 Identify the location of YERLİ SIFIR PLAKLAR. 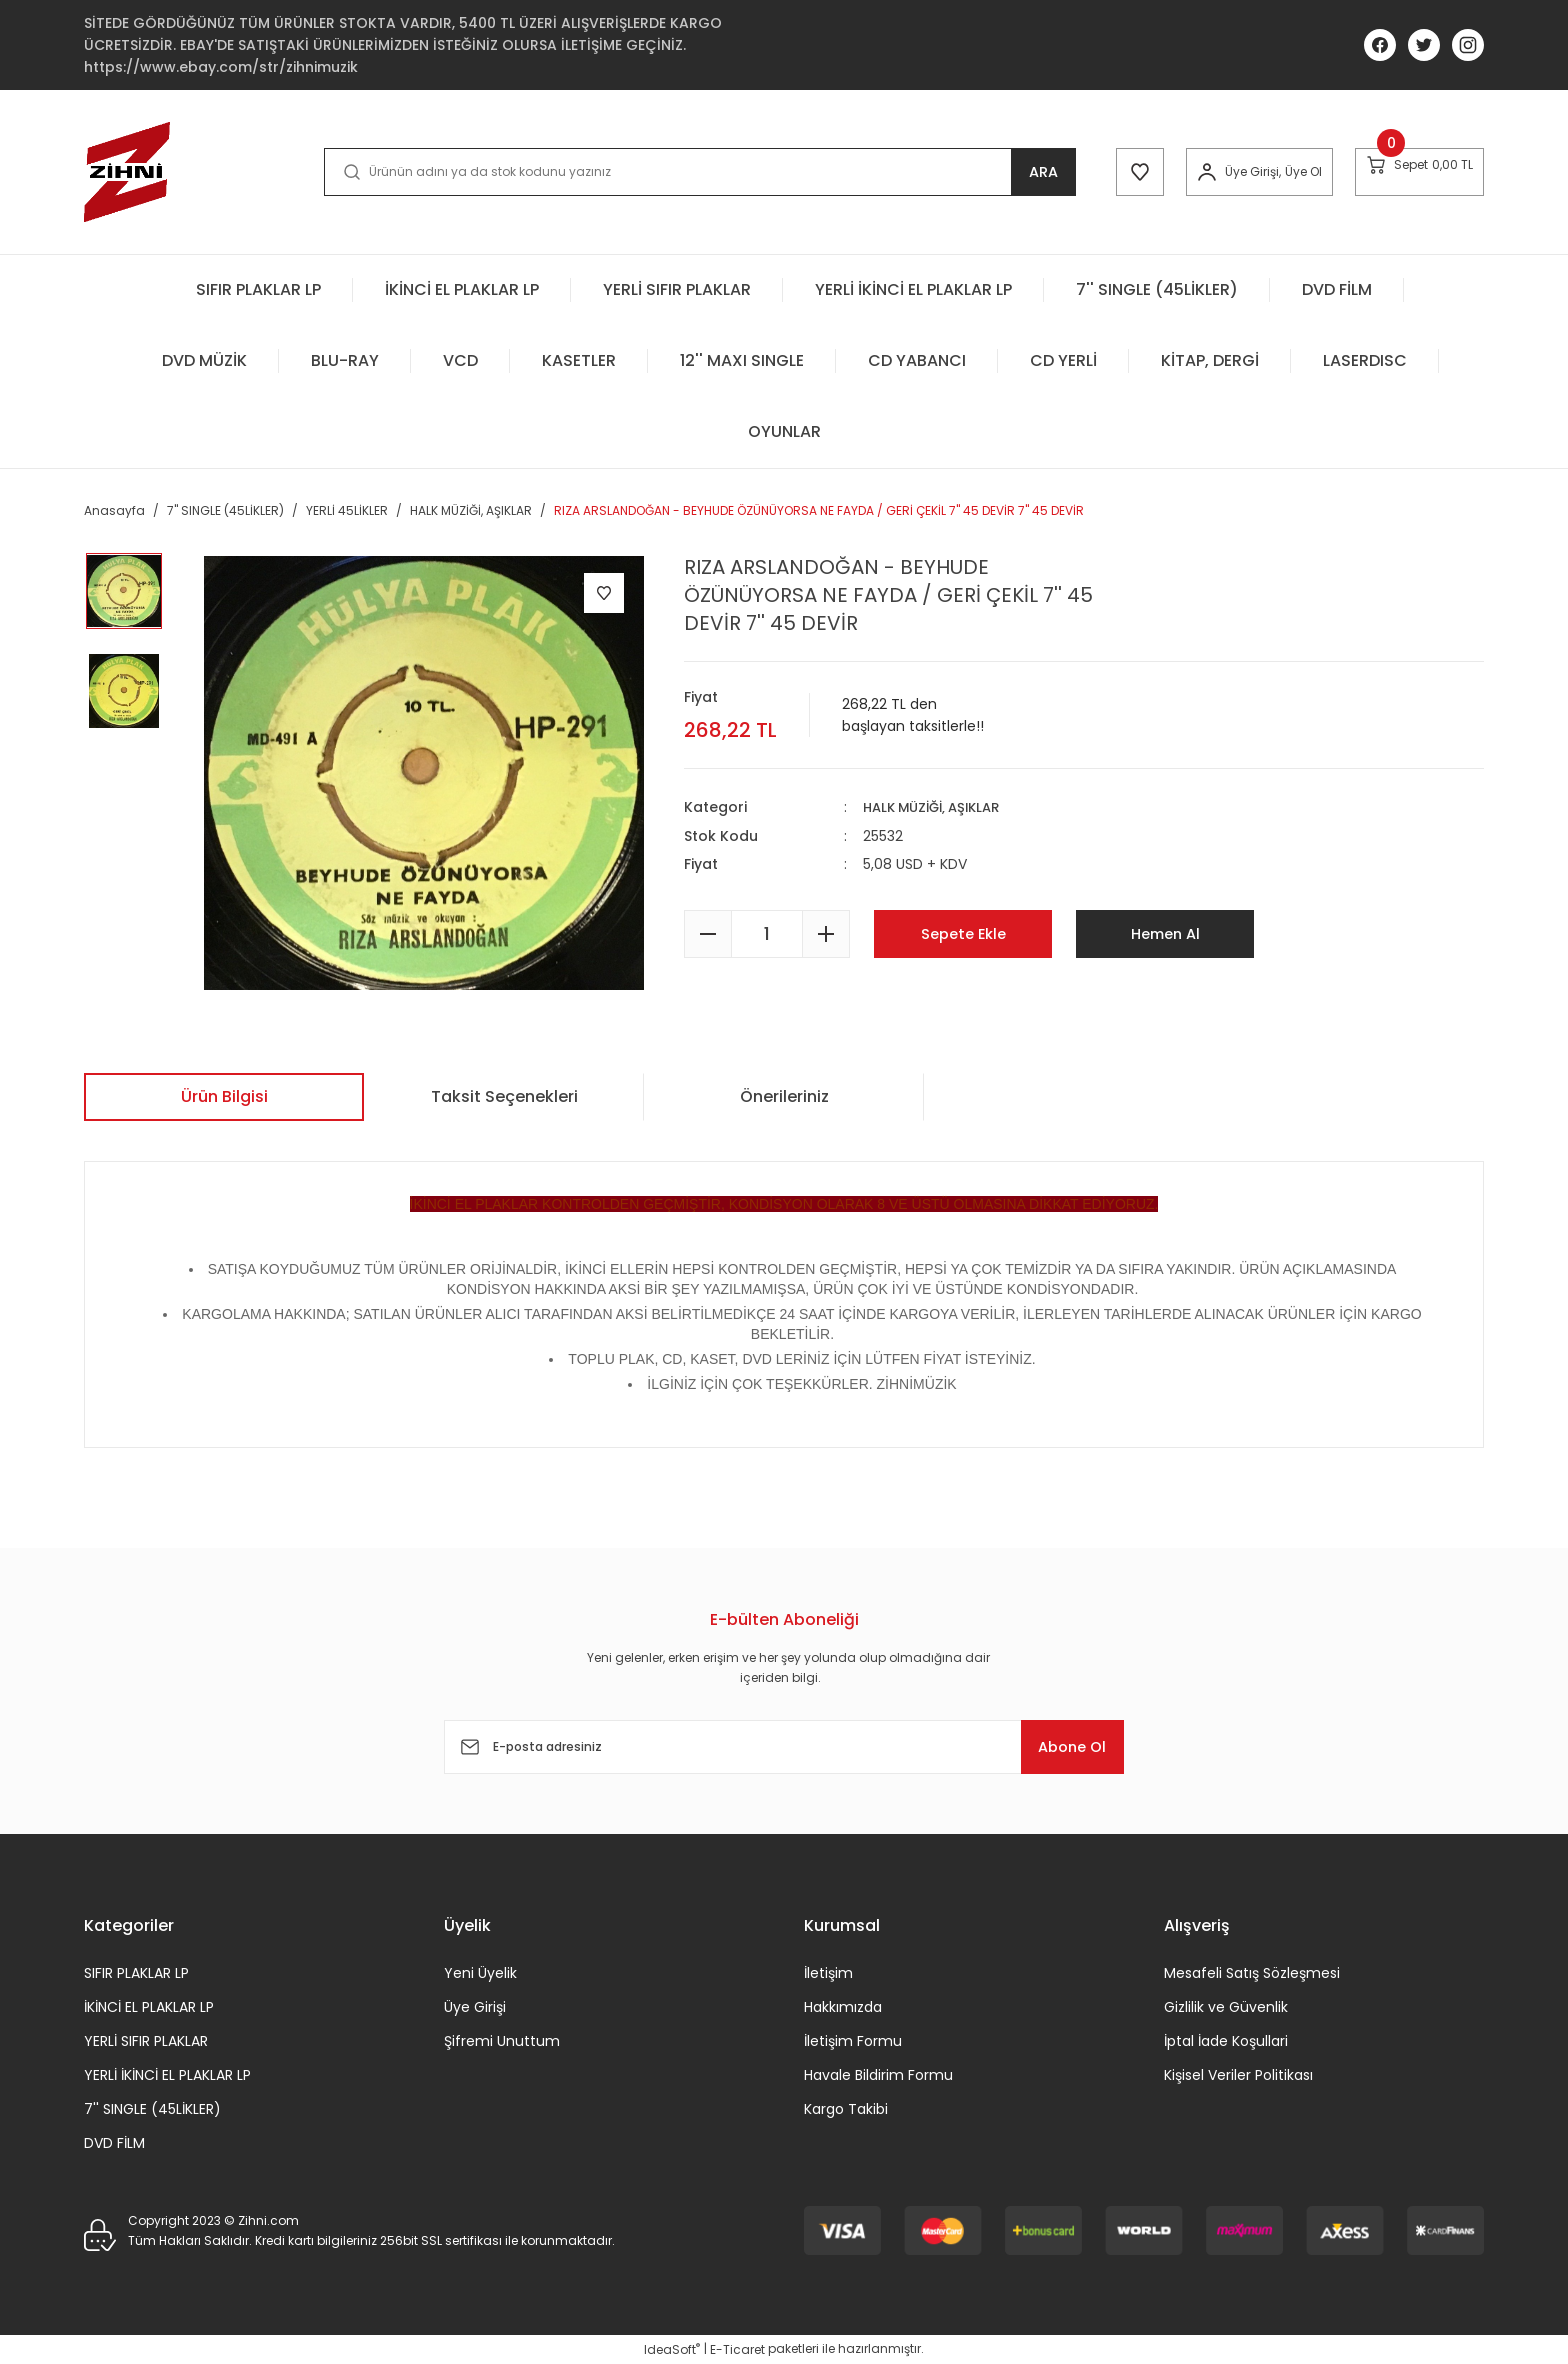
(146, 2041).